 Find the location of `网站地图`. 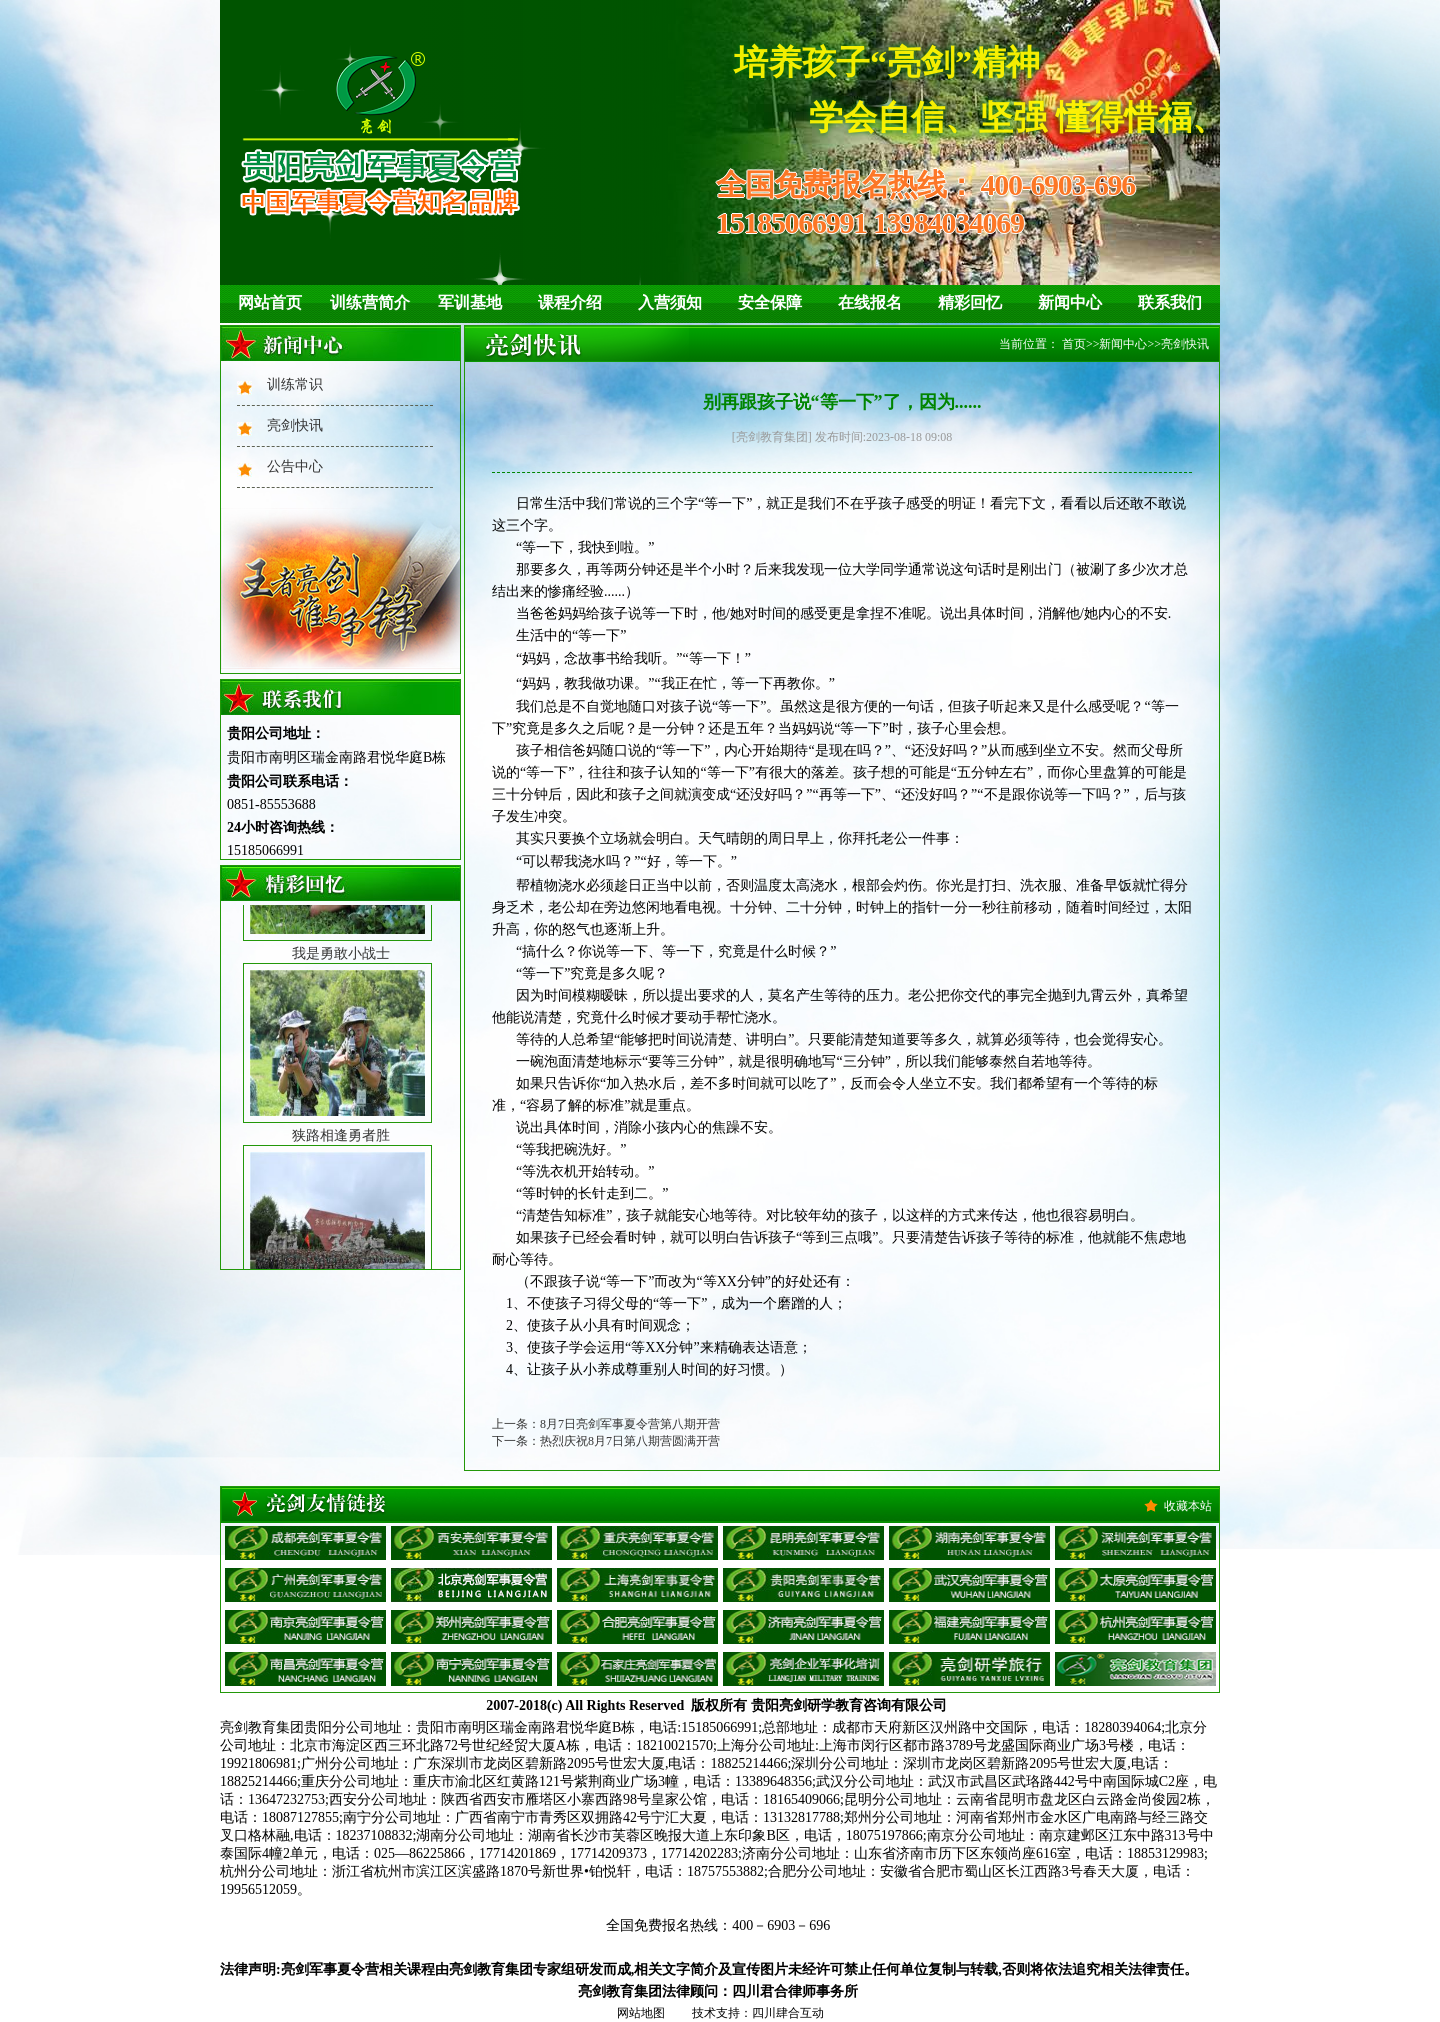

网站地图 is located at coordinates (641, 2013).